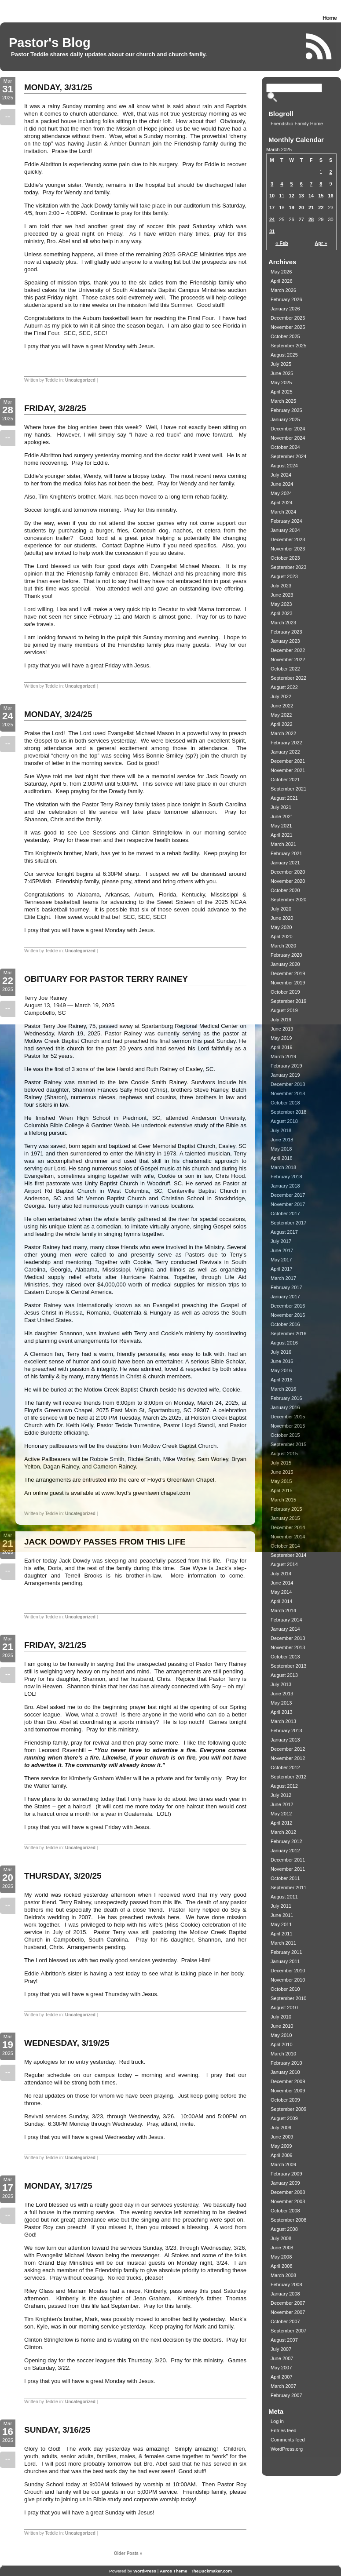 The height and width of the screenshot is (2576, 341). What do you see at coordinates (320, 183) in the screenshot?
I see `8 [Posts published on March 8, 2025]` at bounding box center [320, 183].